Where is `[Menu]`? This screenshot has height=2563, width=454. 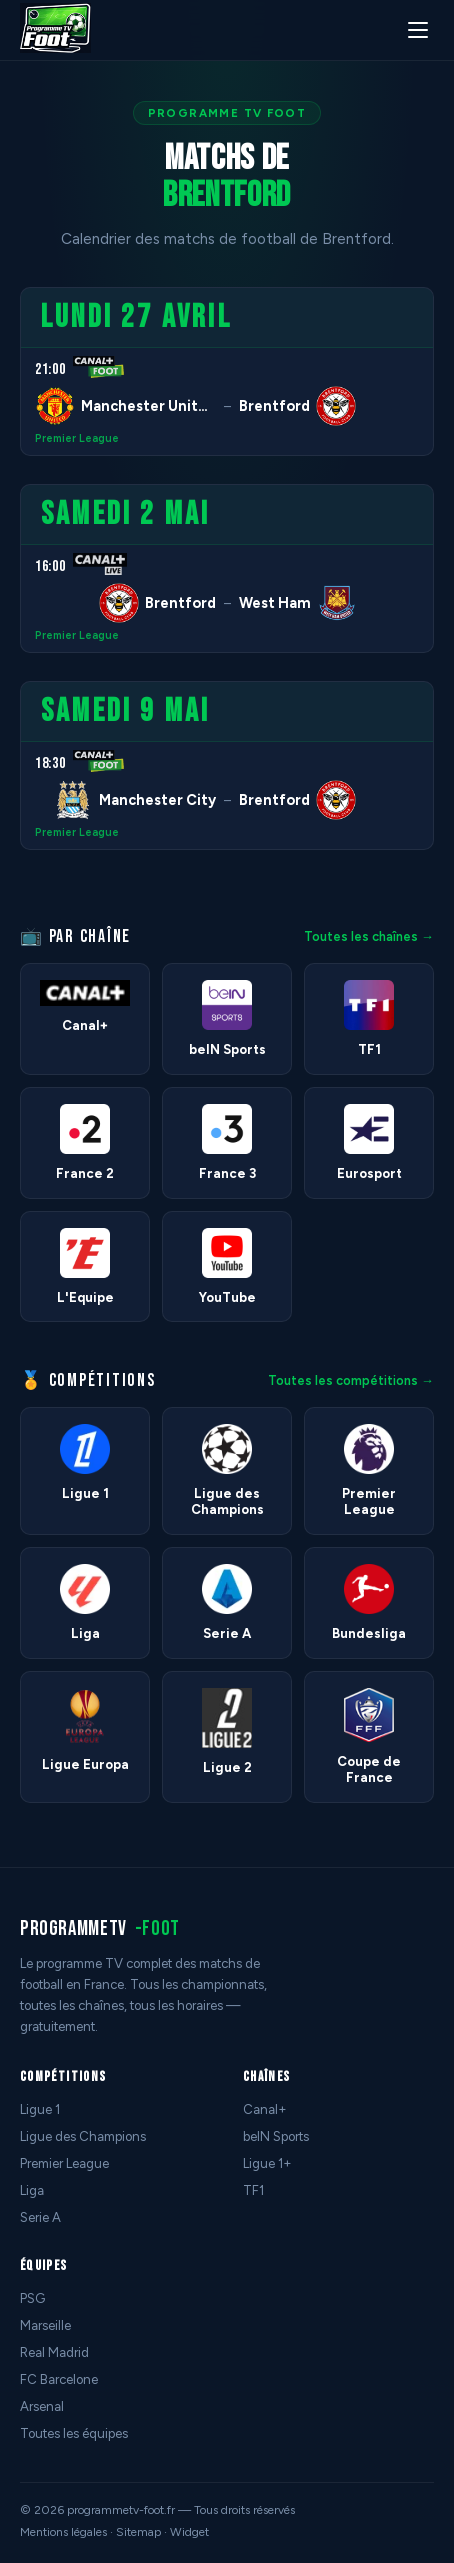 [Menu] is located at coordinates (418, 30).